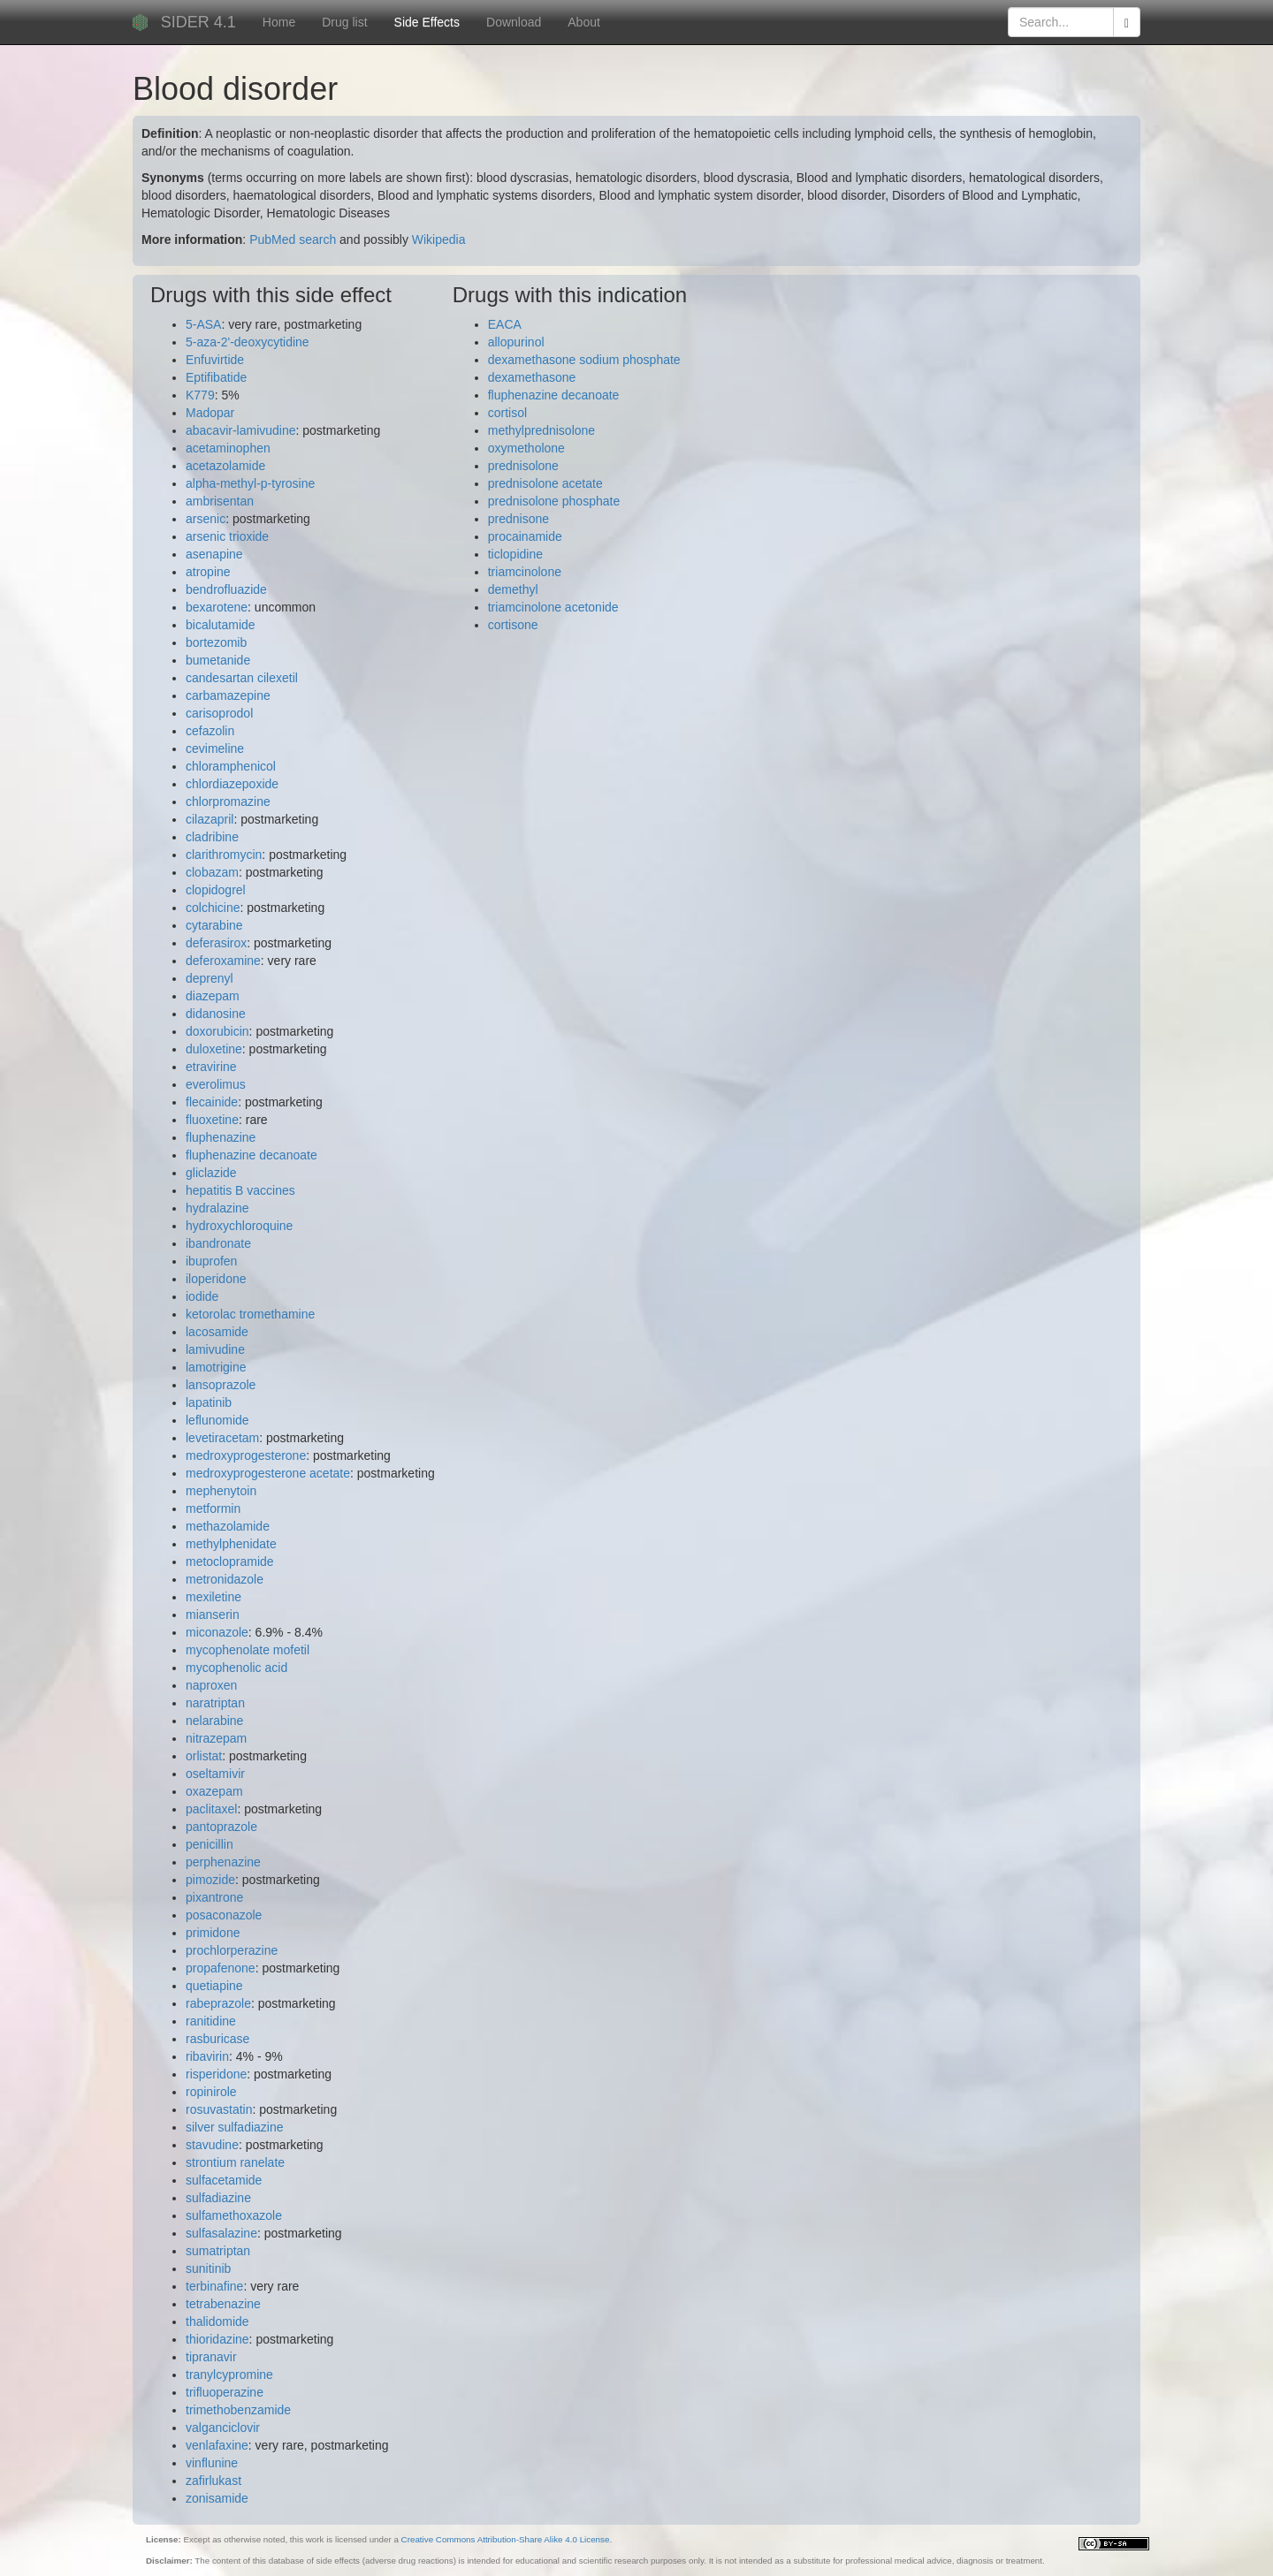 Image resolution: width=1273 pixels, height=2576 pixels. What do you see at coordinates (220, 1137) in the screenshot?
I see `fluphenazine` at bounding box center [220, 1137].